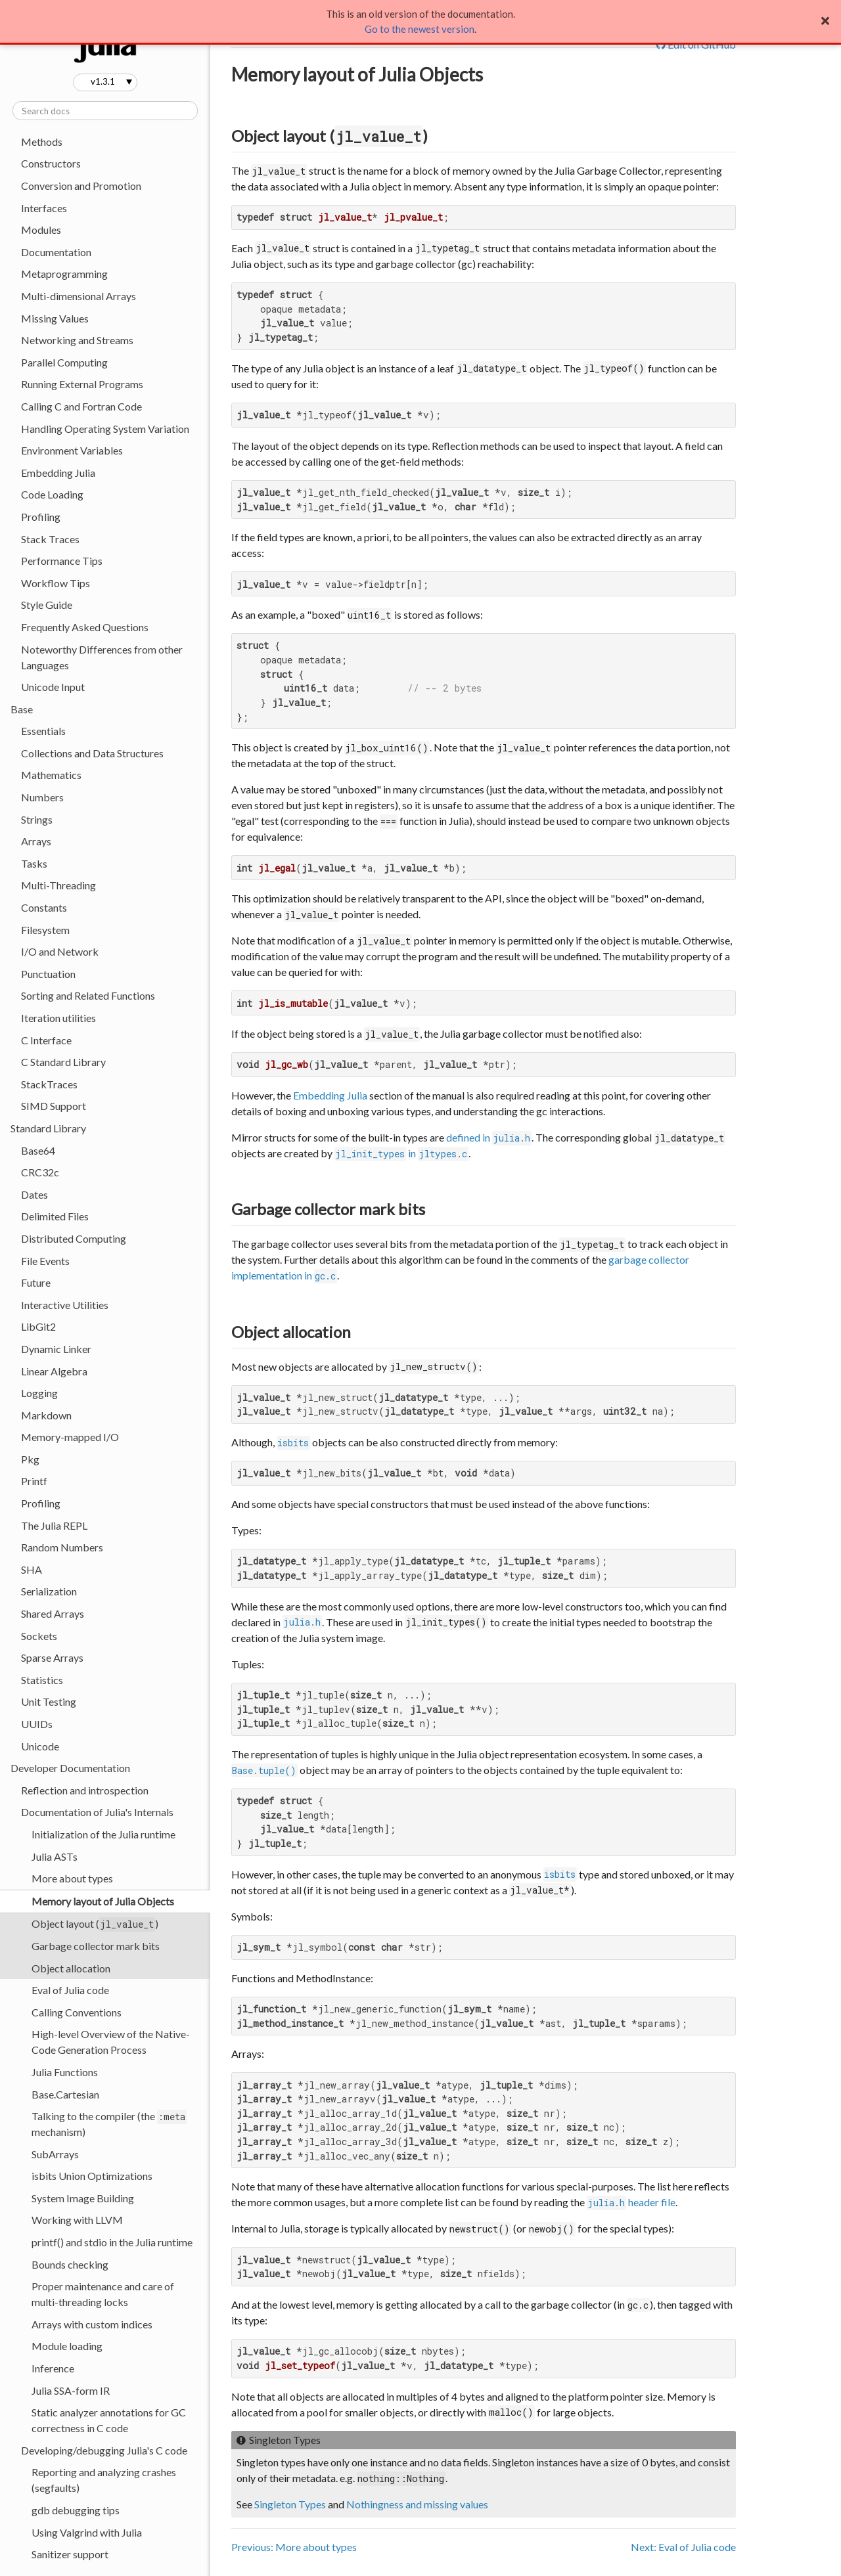 The height and width of the screenshot is (2576, 841). Describe the element at coordinates (56, 252) in the screenshot. I see `Documentation` at that location.